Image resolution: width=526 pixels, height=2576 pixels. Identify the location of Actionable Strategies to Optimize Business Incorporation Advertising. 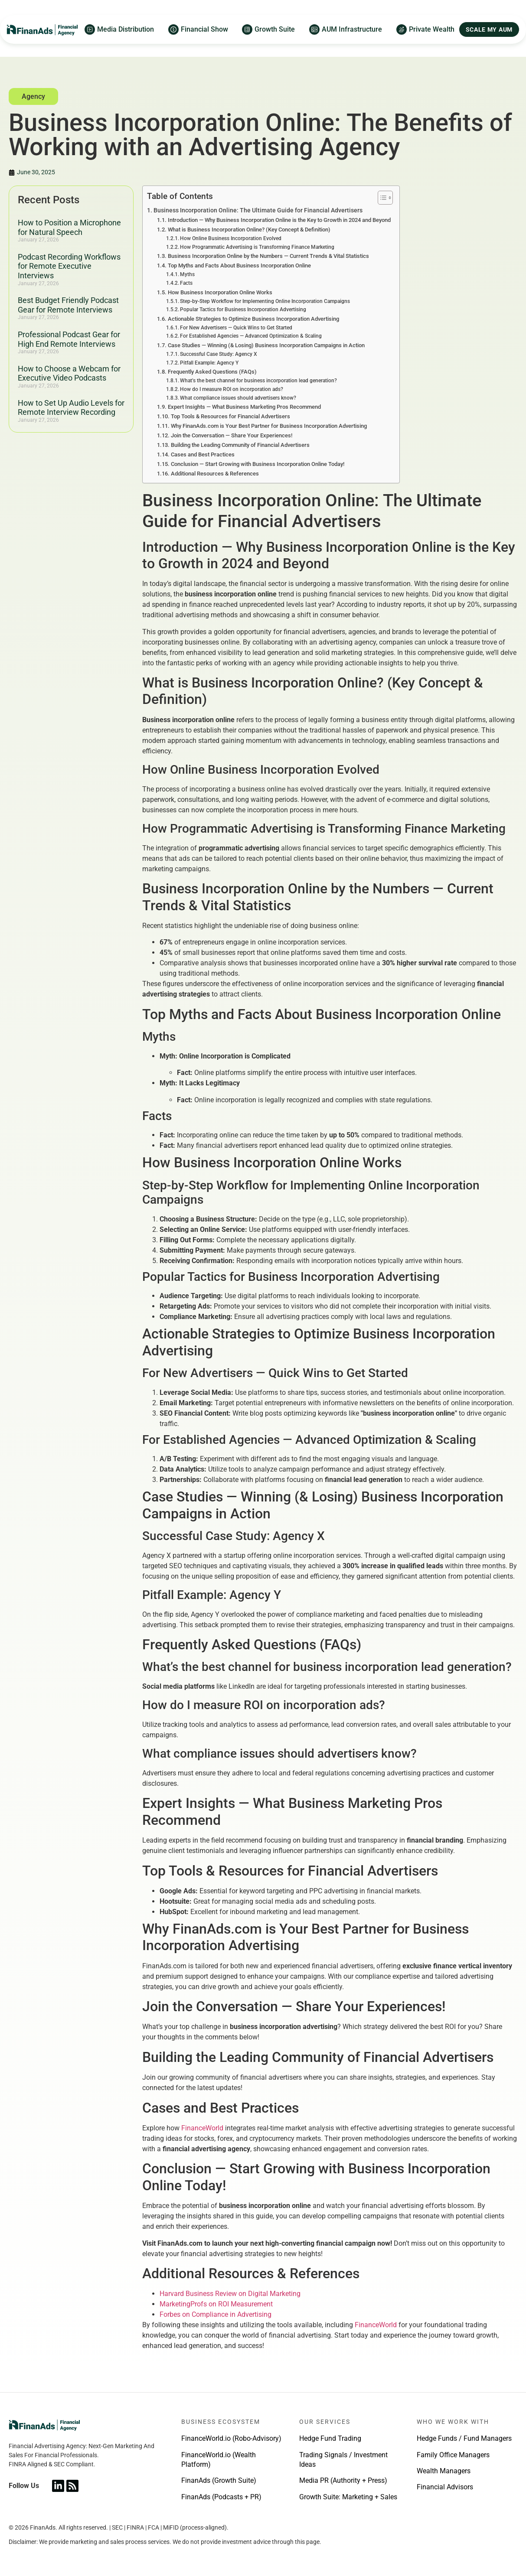
(253, 319).